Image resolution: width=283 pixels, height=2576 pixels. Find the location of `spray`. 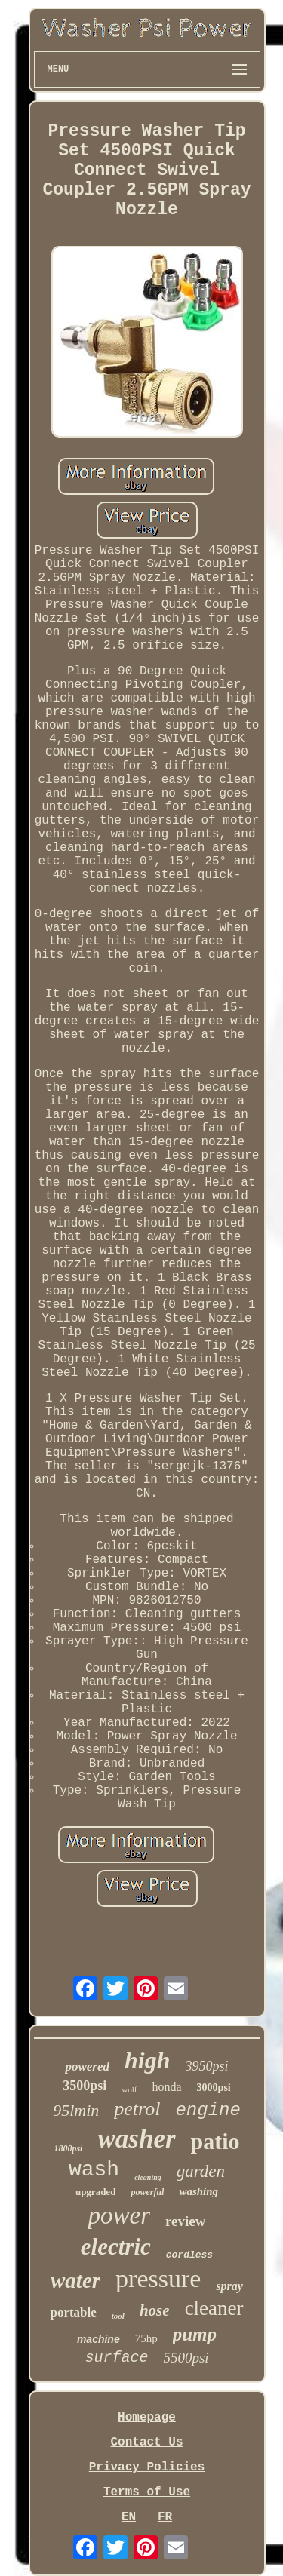

spray is located at coordinates (229, 2286).